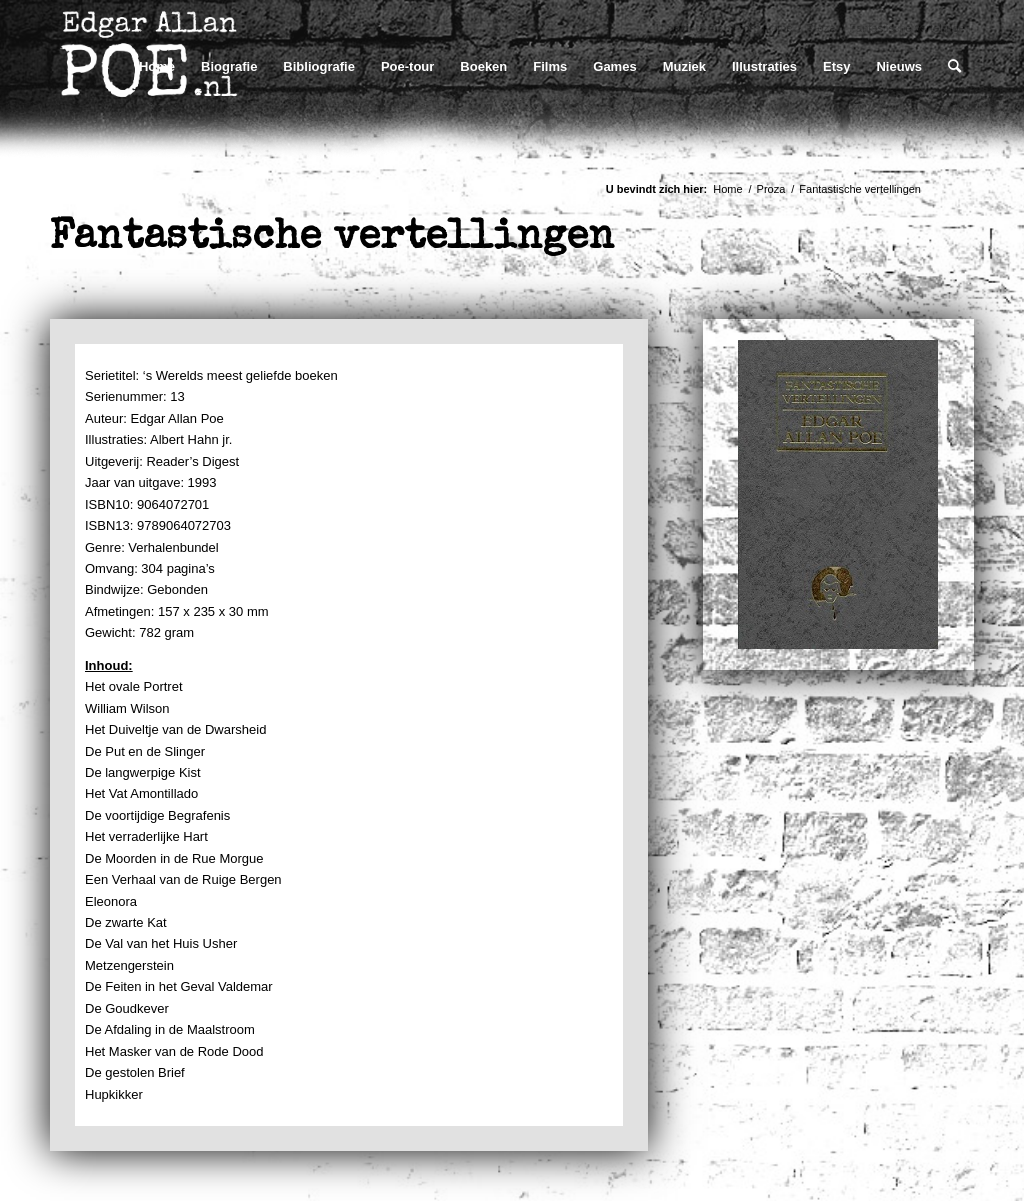  Describe the element at coordinates (954, 66) in the screenshot. I see `[Zoek]` at that location.